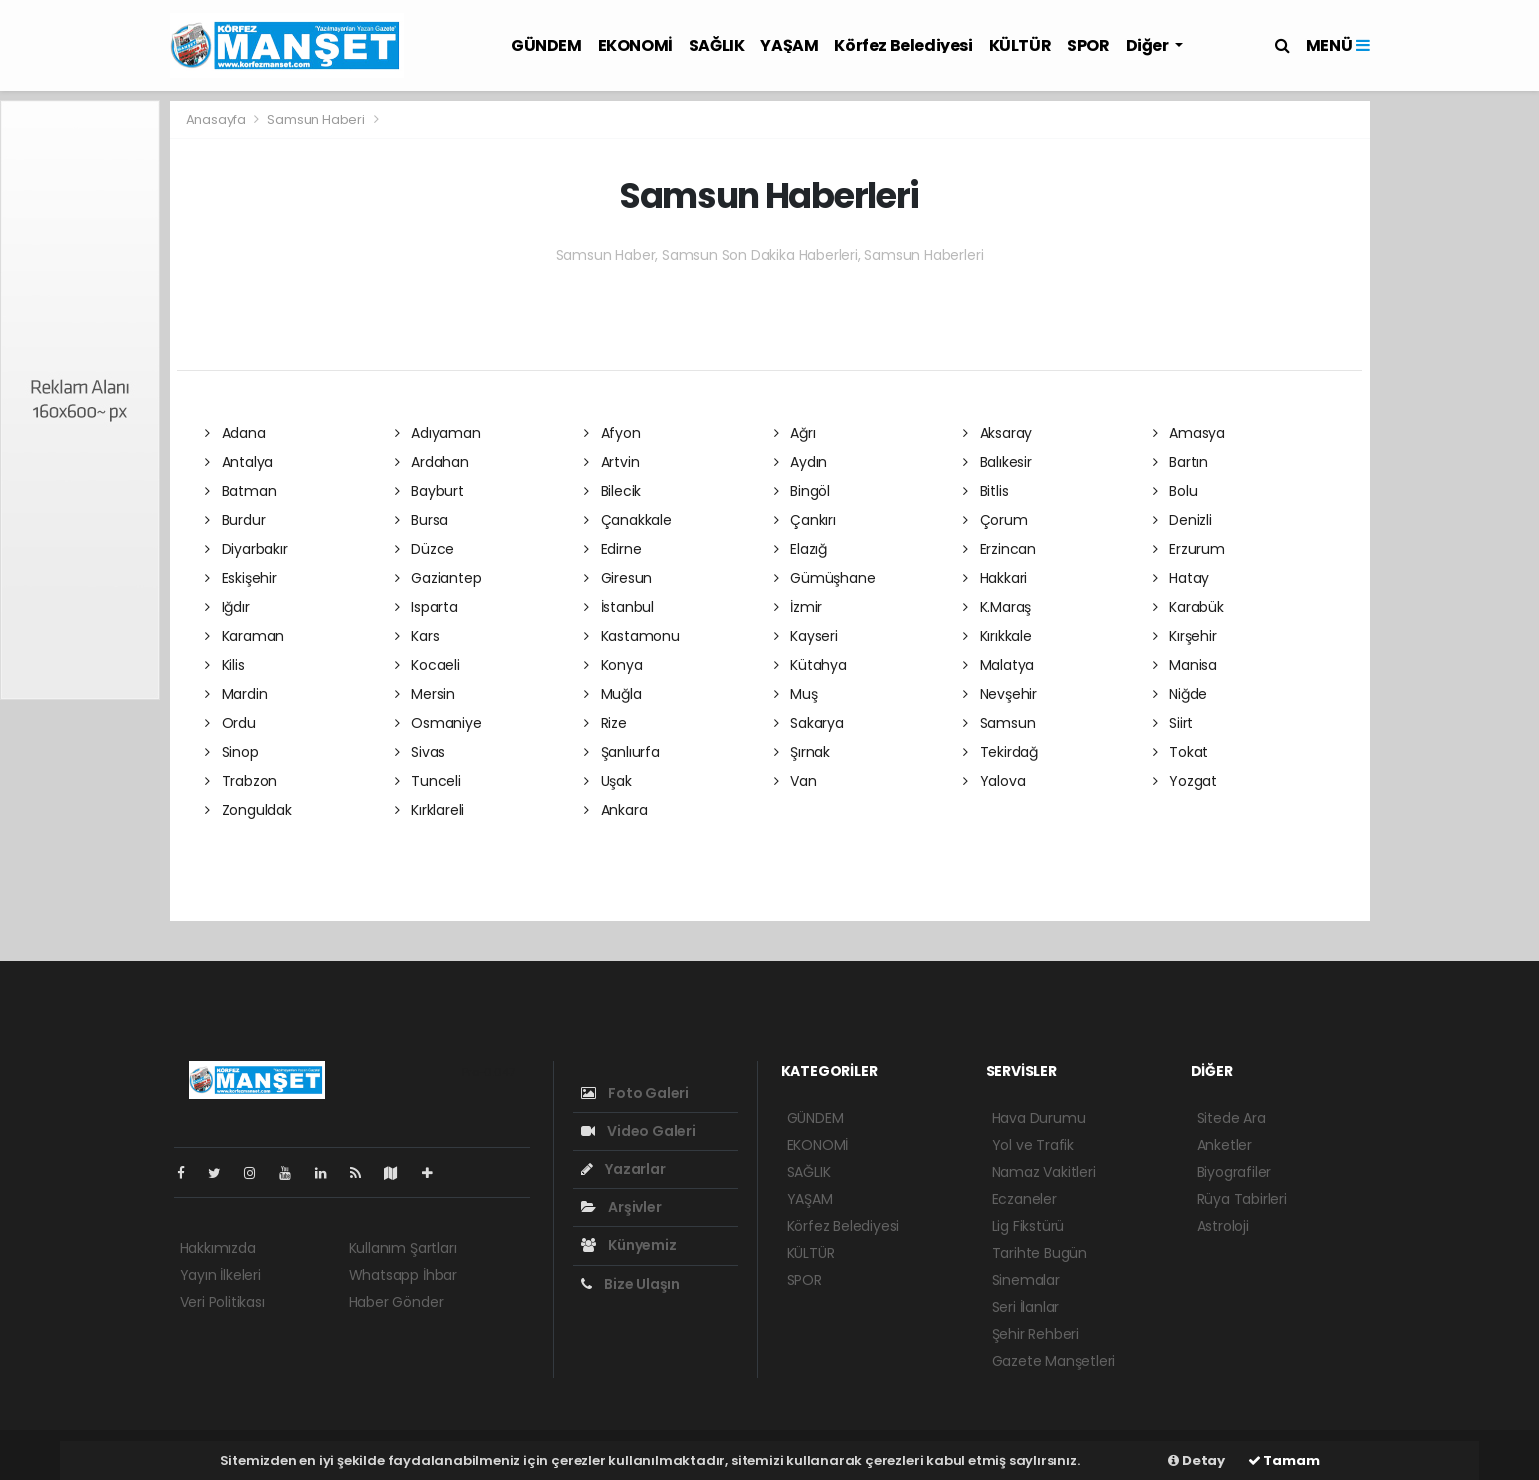 Image resolution: width=1539 pixels, height=1480 pixels. What do you see at coordinates (994, 781) in the screenshot?
I see `Yalova` at bounding box center [994, 781].